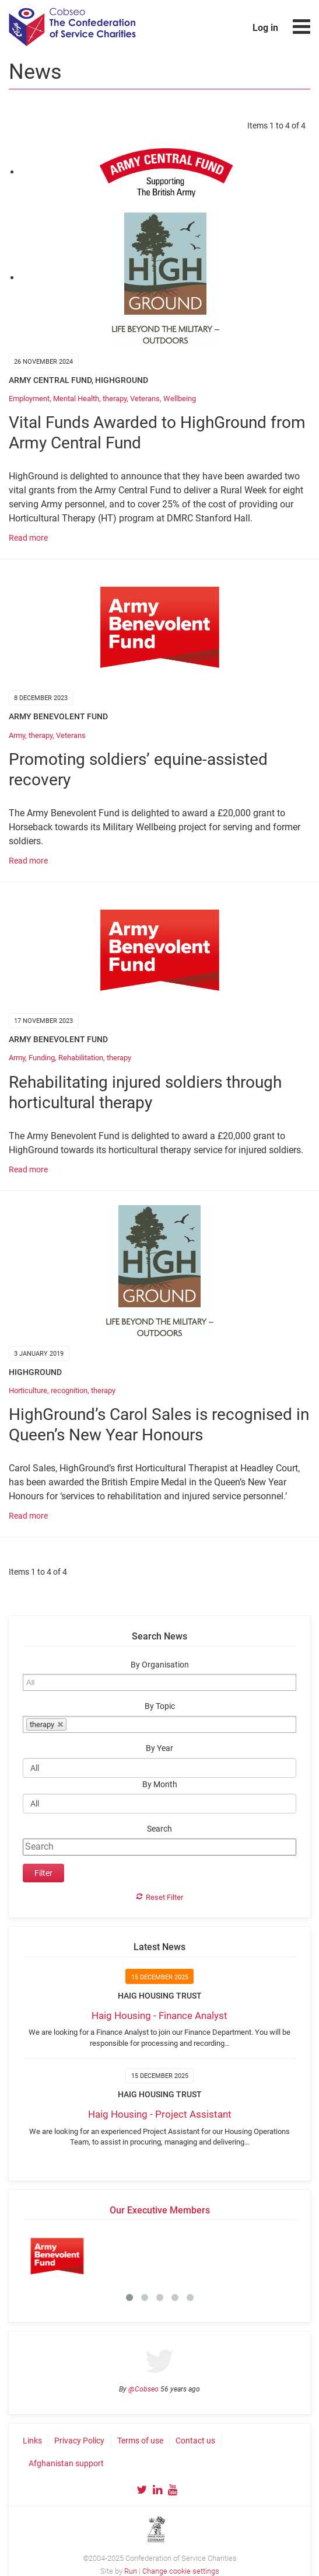 This screenshot has height=2576, width=319. I want to click on By Year, so click(159, 1748).